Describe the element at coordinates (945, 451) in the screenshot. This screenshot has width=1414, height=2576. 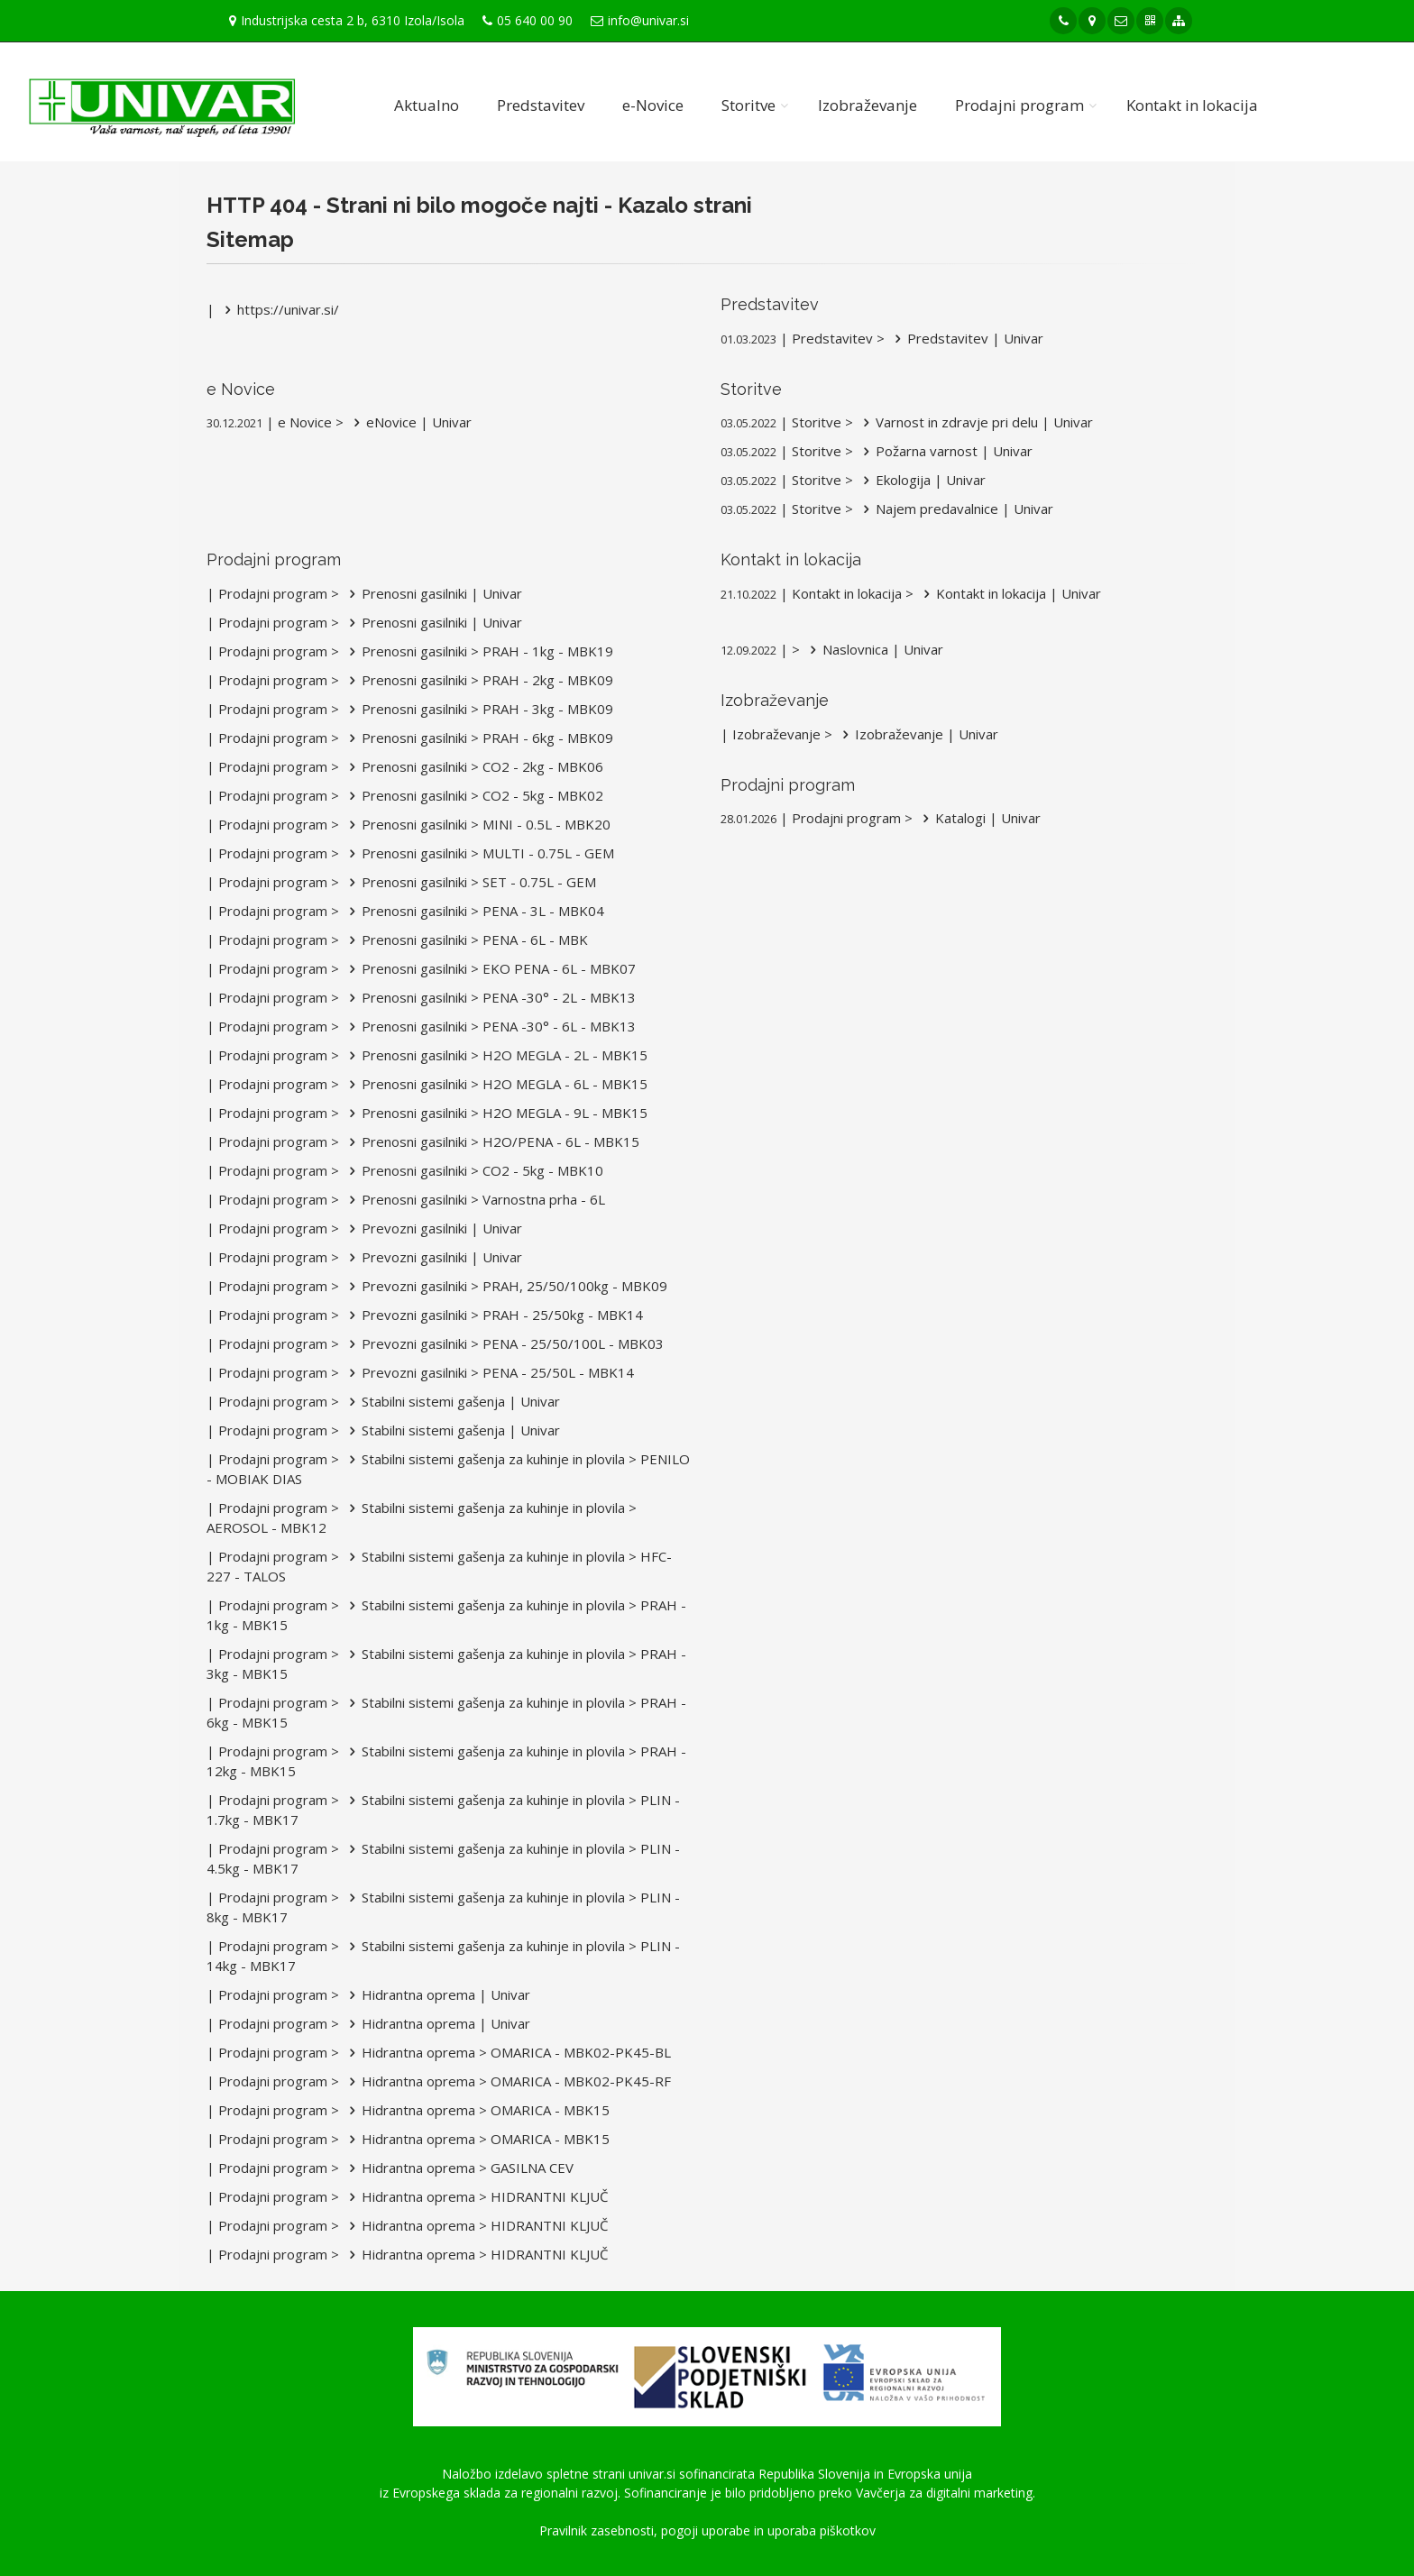
I see `Požarna varnost | Univar` at that location.